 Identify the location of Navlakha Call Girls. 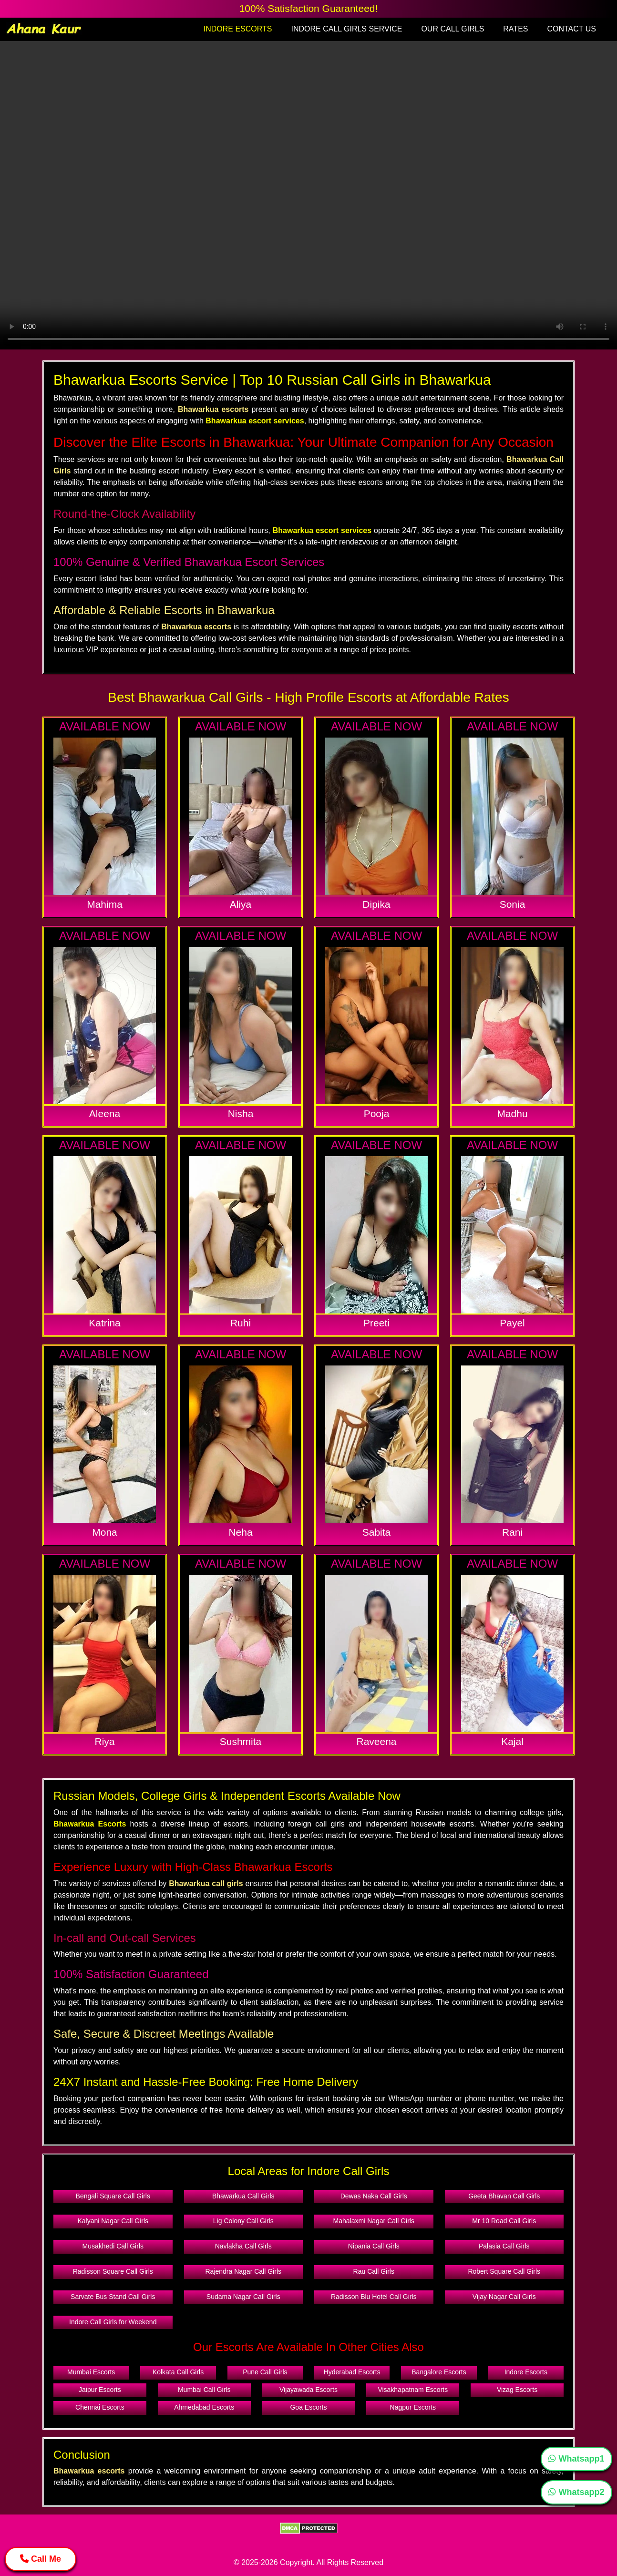
(243, 2246).